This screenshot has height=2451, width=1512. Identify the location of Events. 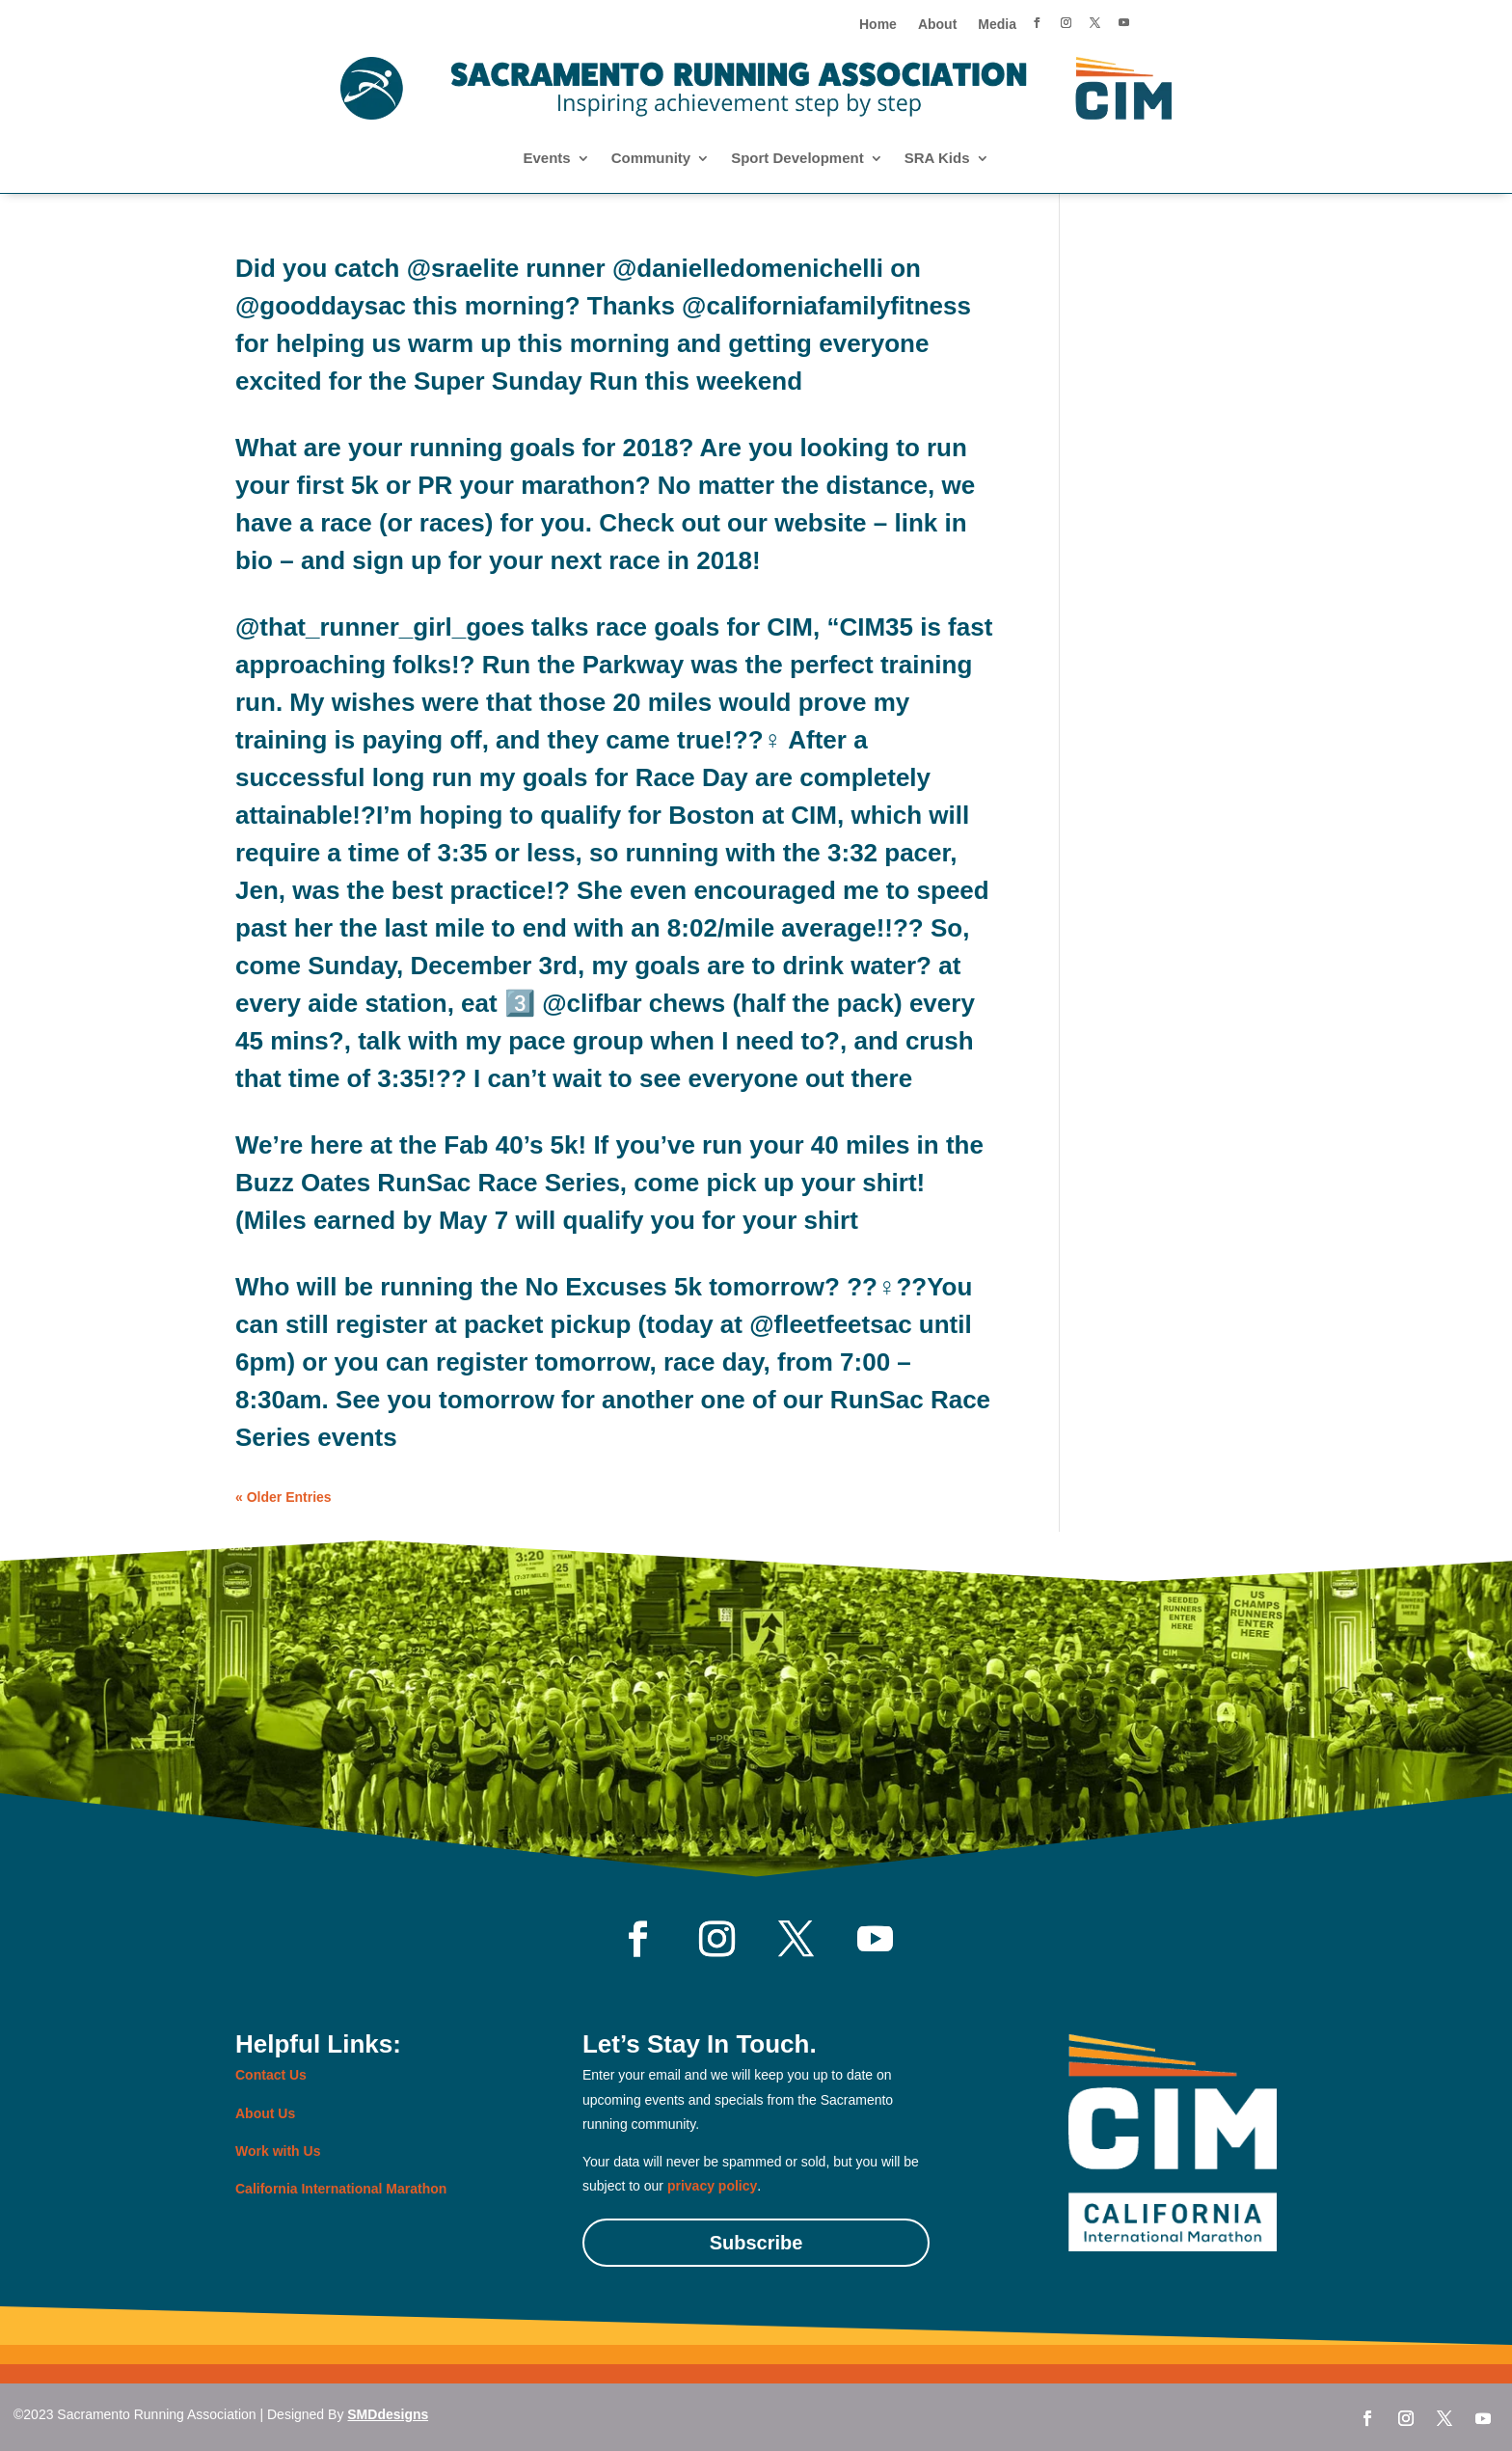
(546, 158).